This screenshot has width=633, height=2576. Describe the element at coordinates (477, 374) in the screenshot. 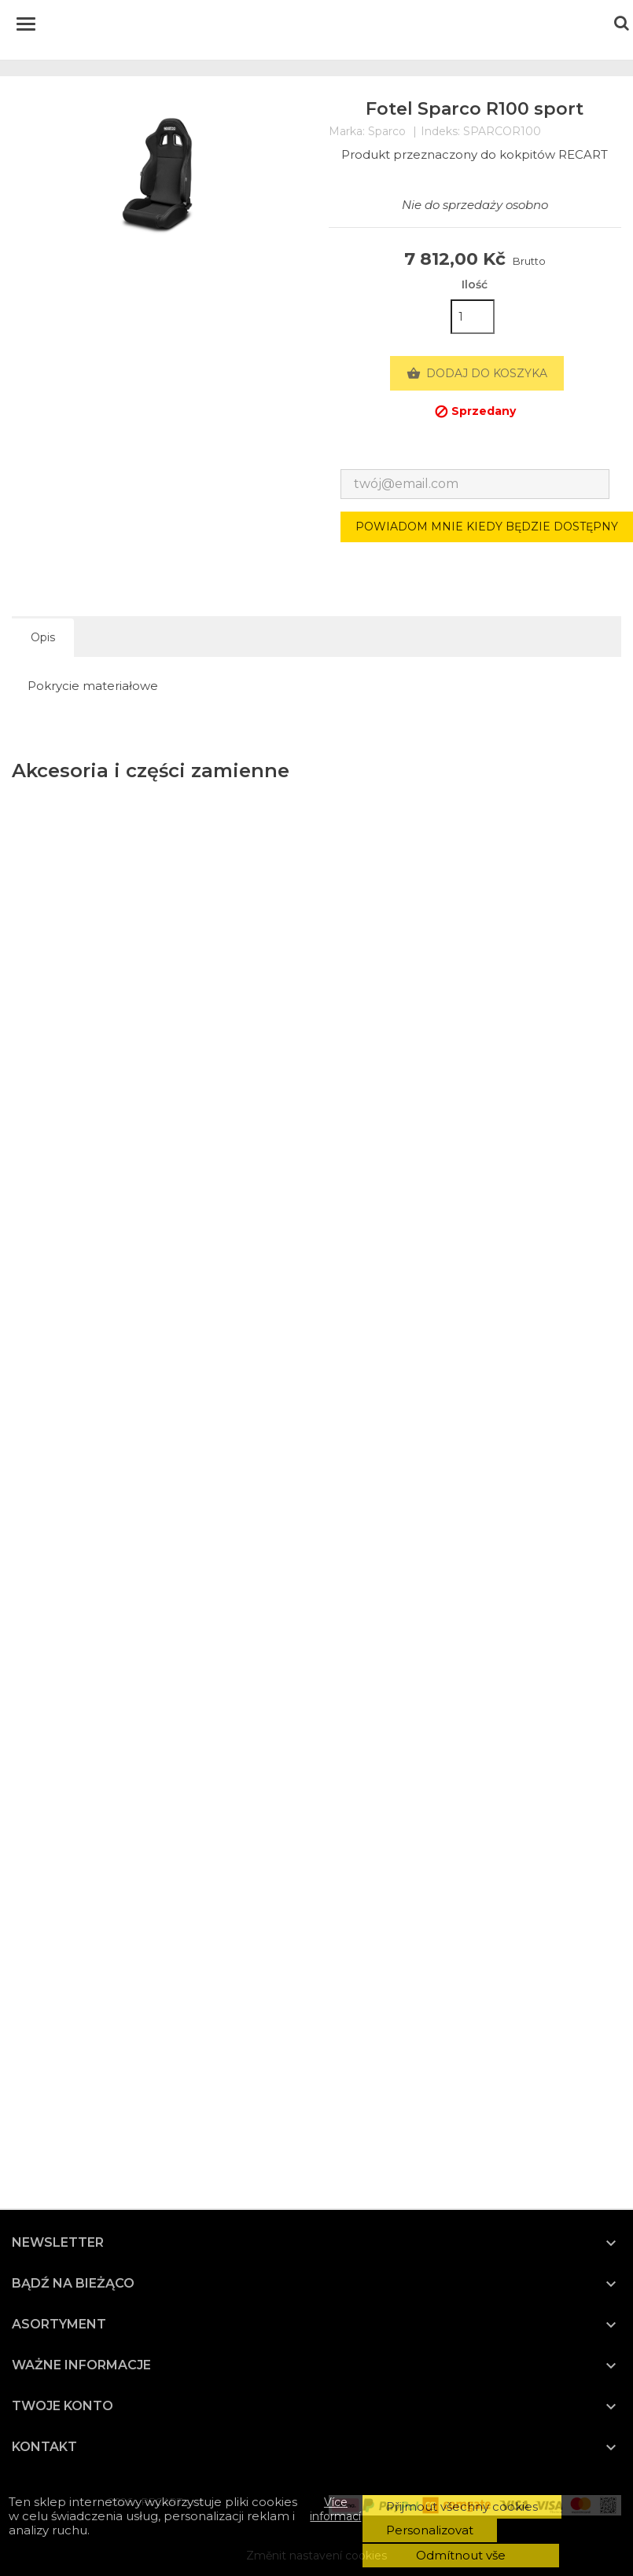

I see `Dodaj do koszyka` at that location.